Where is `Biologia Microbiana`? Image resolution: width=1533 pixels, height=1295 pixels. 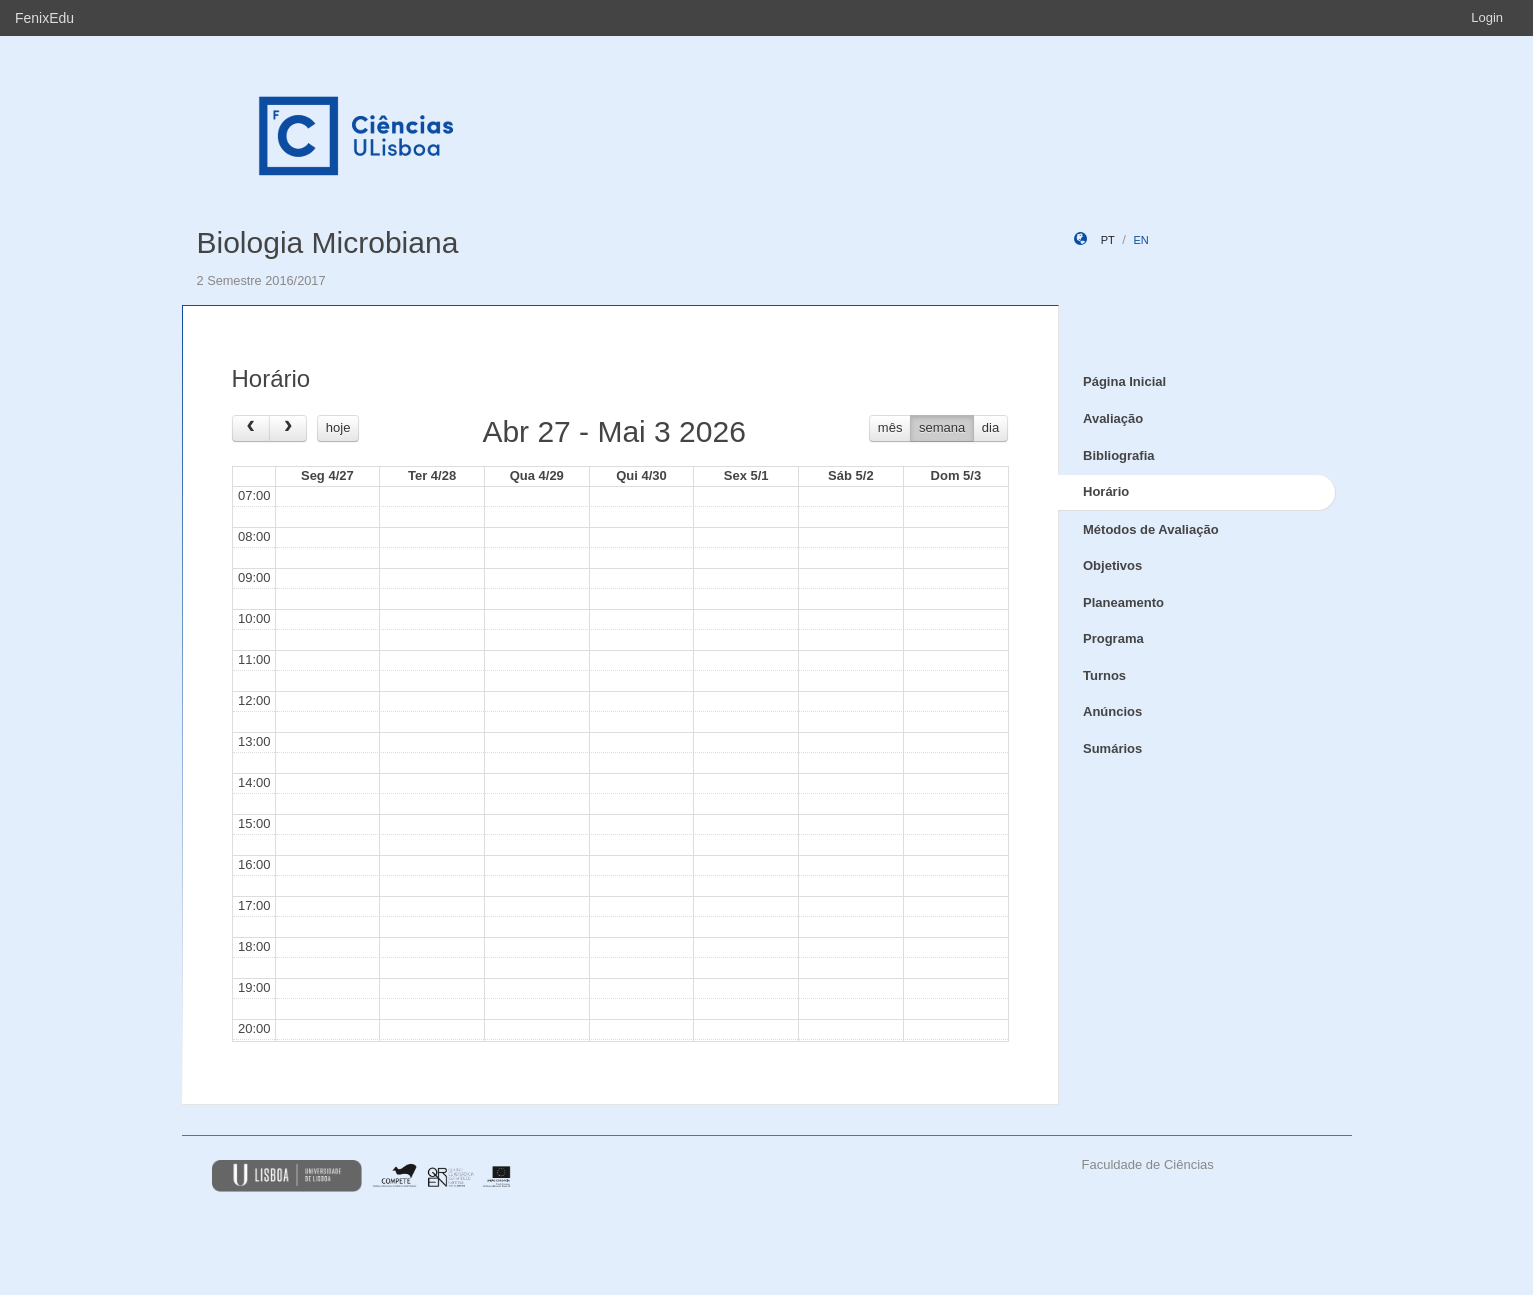
Biologia Microbiana is located at coordinates (328, 242).